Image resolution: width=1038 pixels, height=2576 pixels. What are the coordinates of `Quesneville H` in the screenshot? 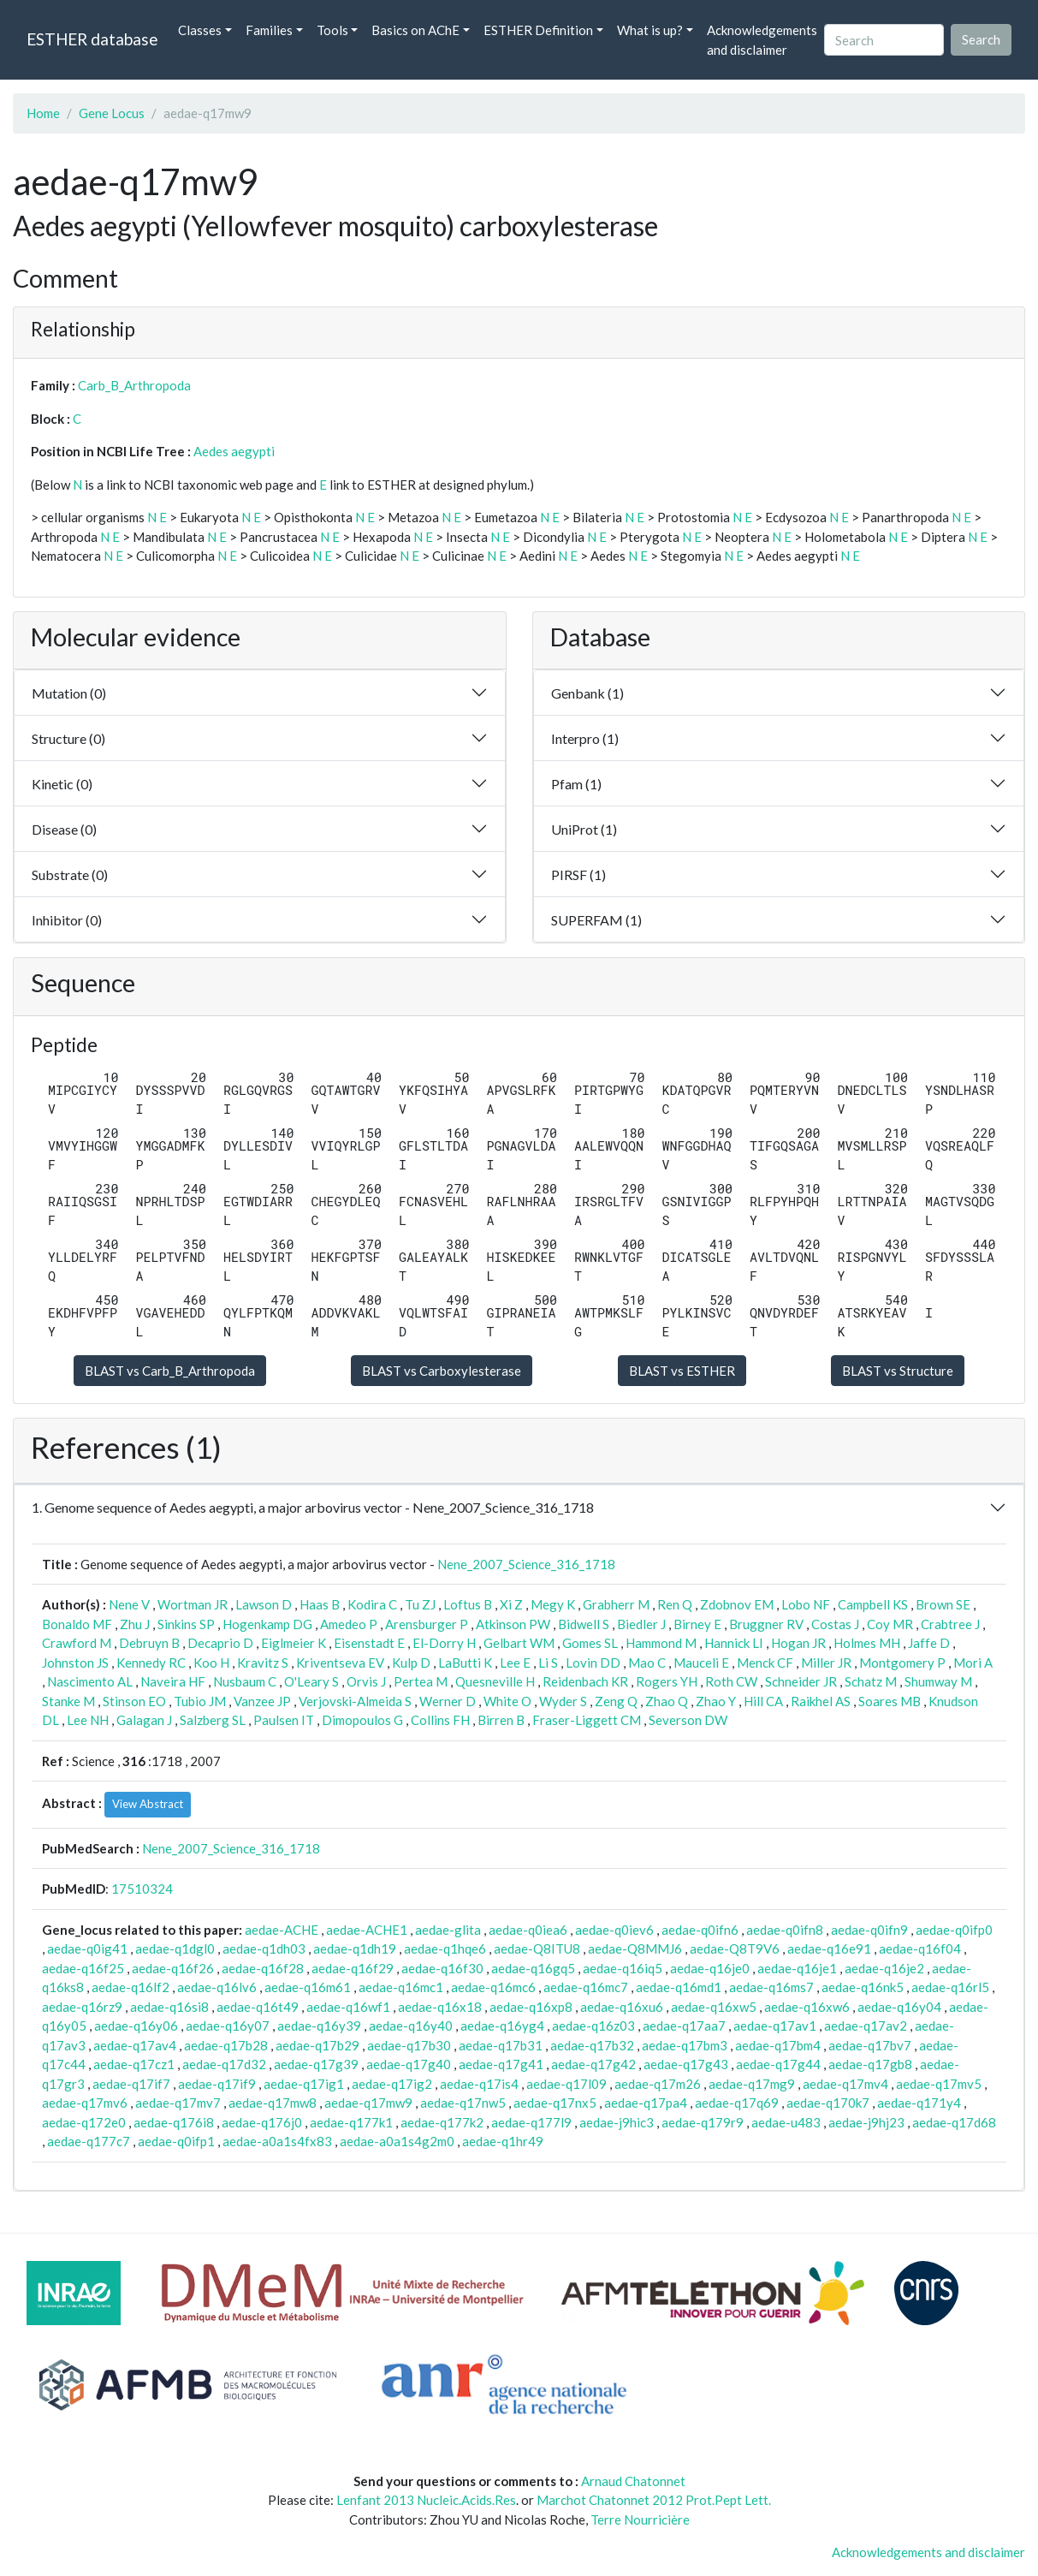 It's located at (495, 1681).